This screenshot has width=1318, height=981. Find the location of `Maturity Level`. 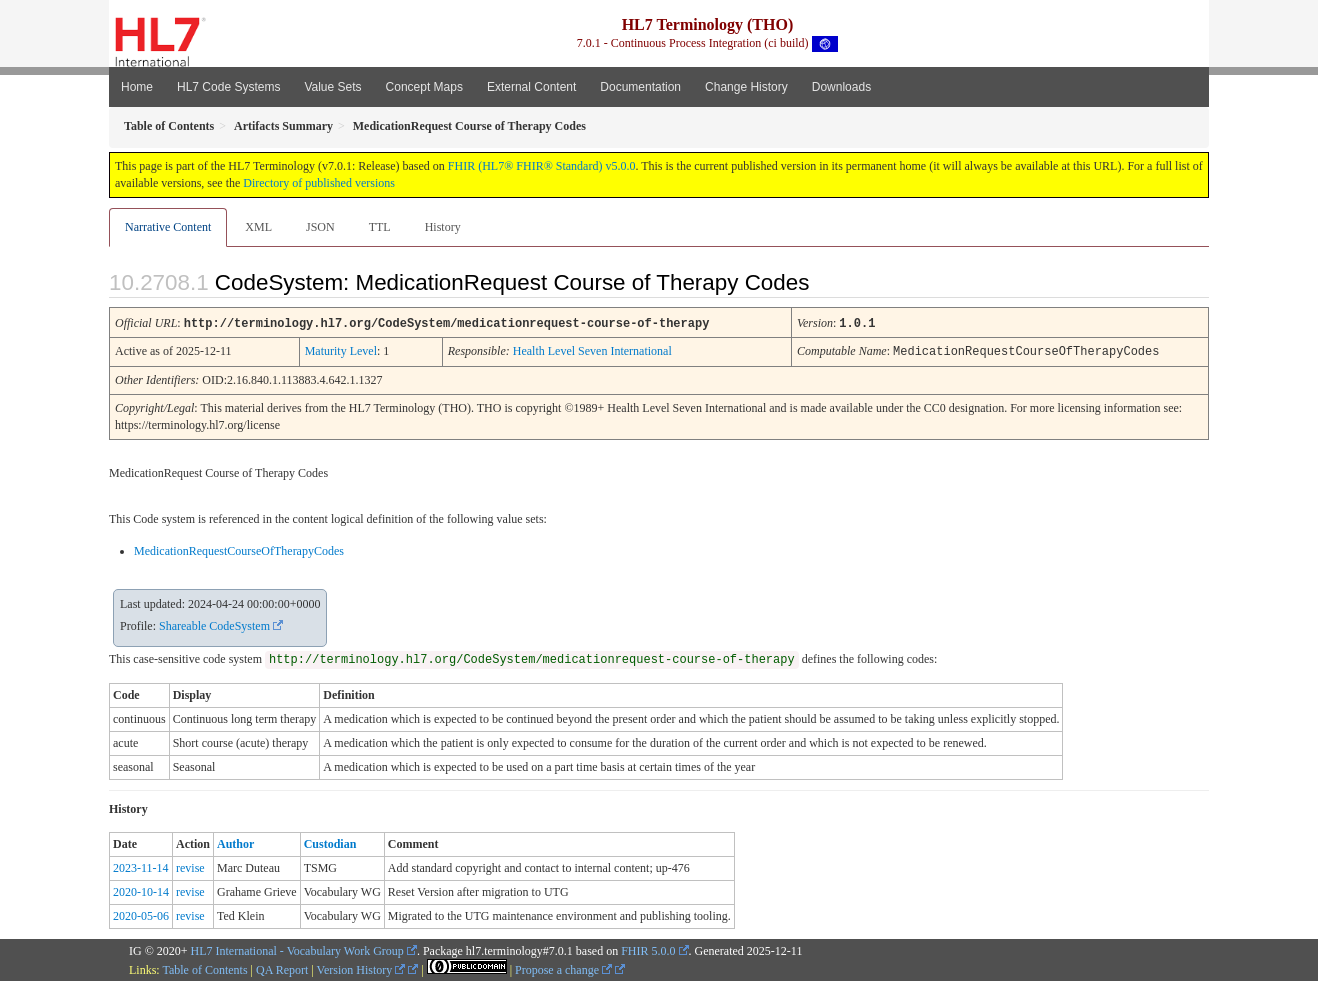

Maturity Level is located at coordinates (341, 350).